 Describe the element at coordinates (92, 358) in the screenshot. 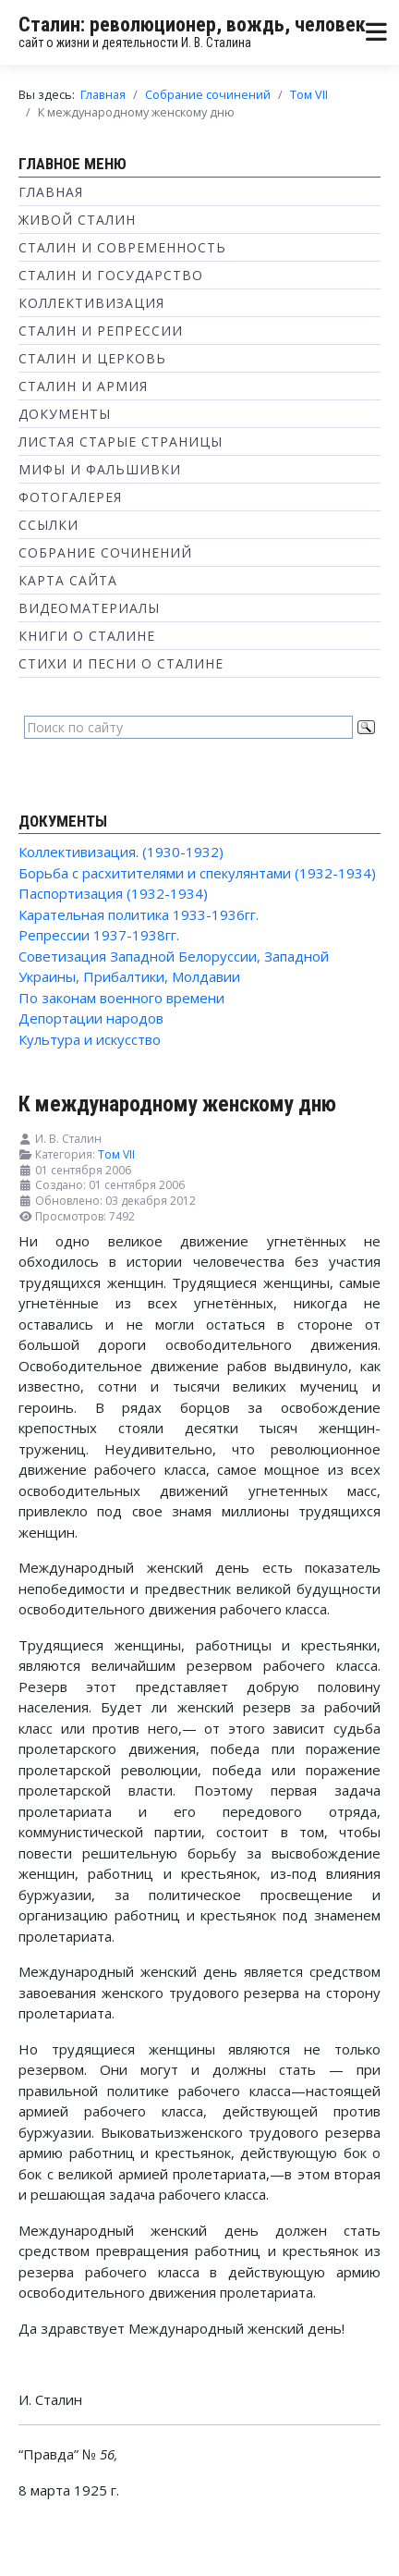

I see `Сталин и Церковь` at that location.